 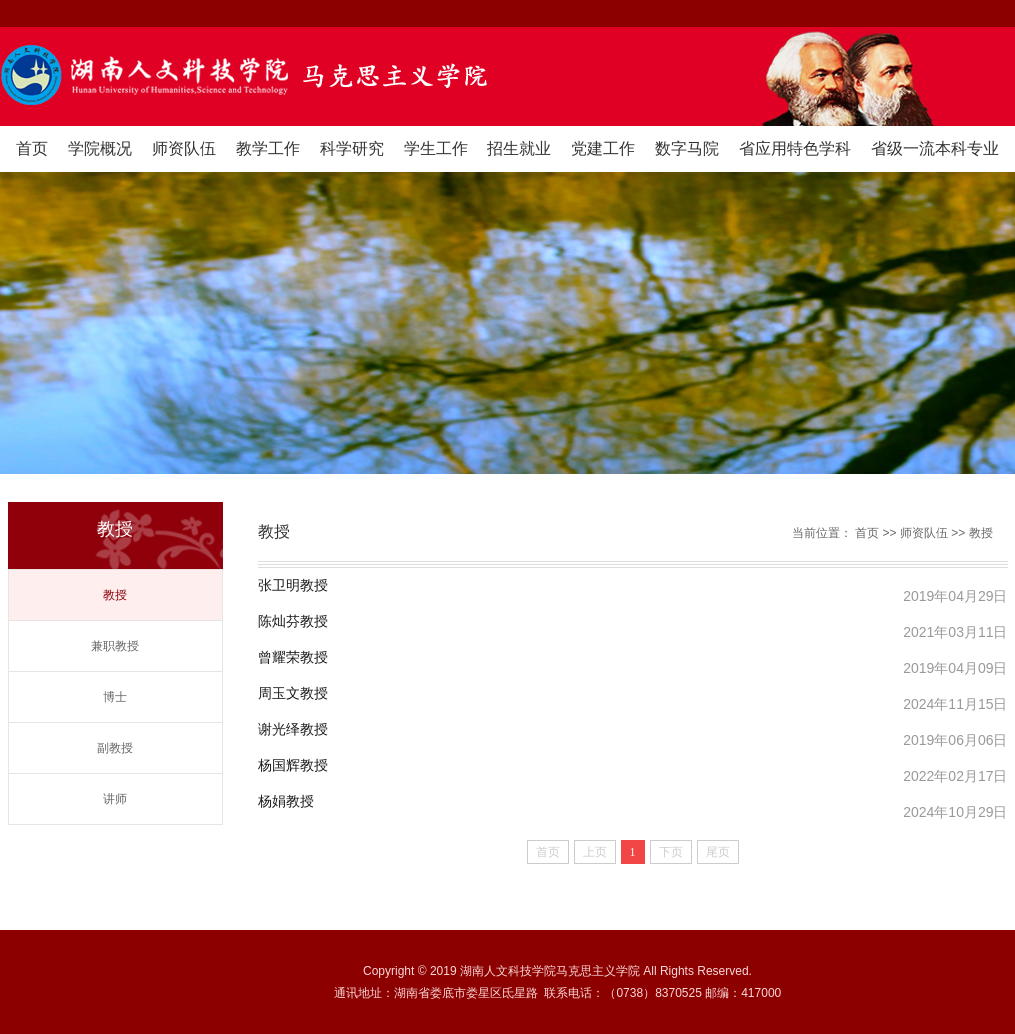 What do you see at coordinates (115, 697) in the screenshot?
I see `博士` at bounding box center [115, 697].